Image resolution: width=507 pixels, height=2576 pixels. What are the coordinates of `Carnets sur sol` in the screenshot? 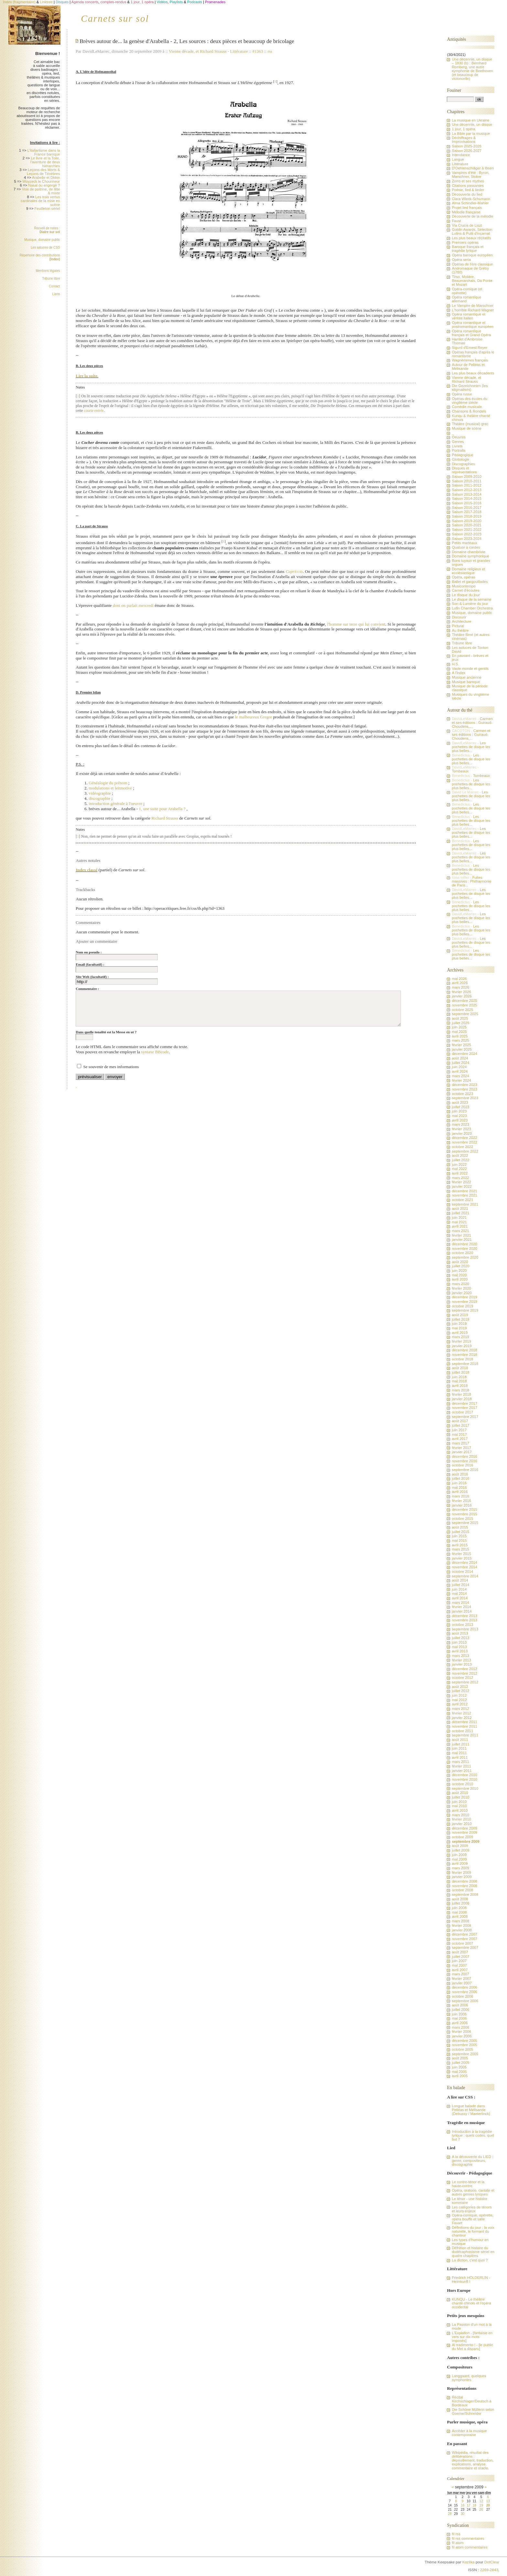 It's located at (115, 18).